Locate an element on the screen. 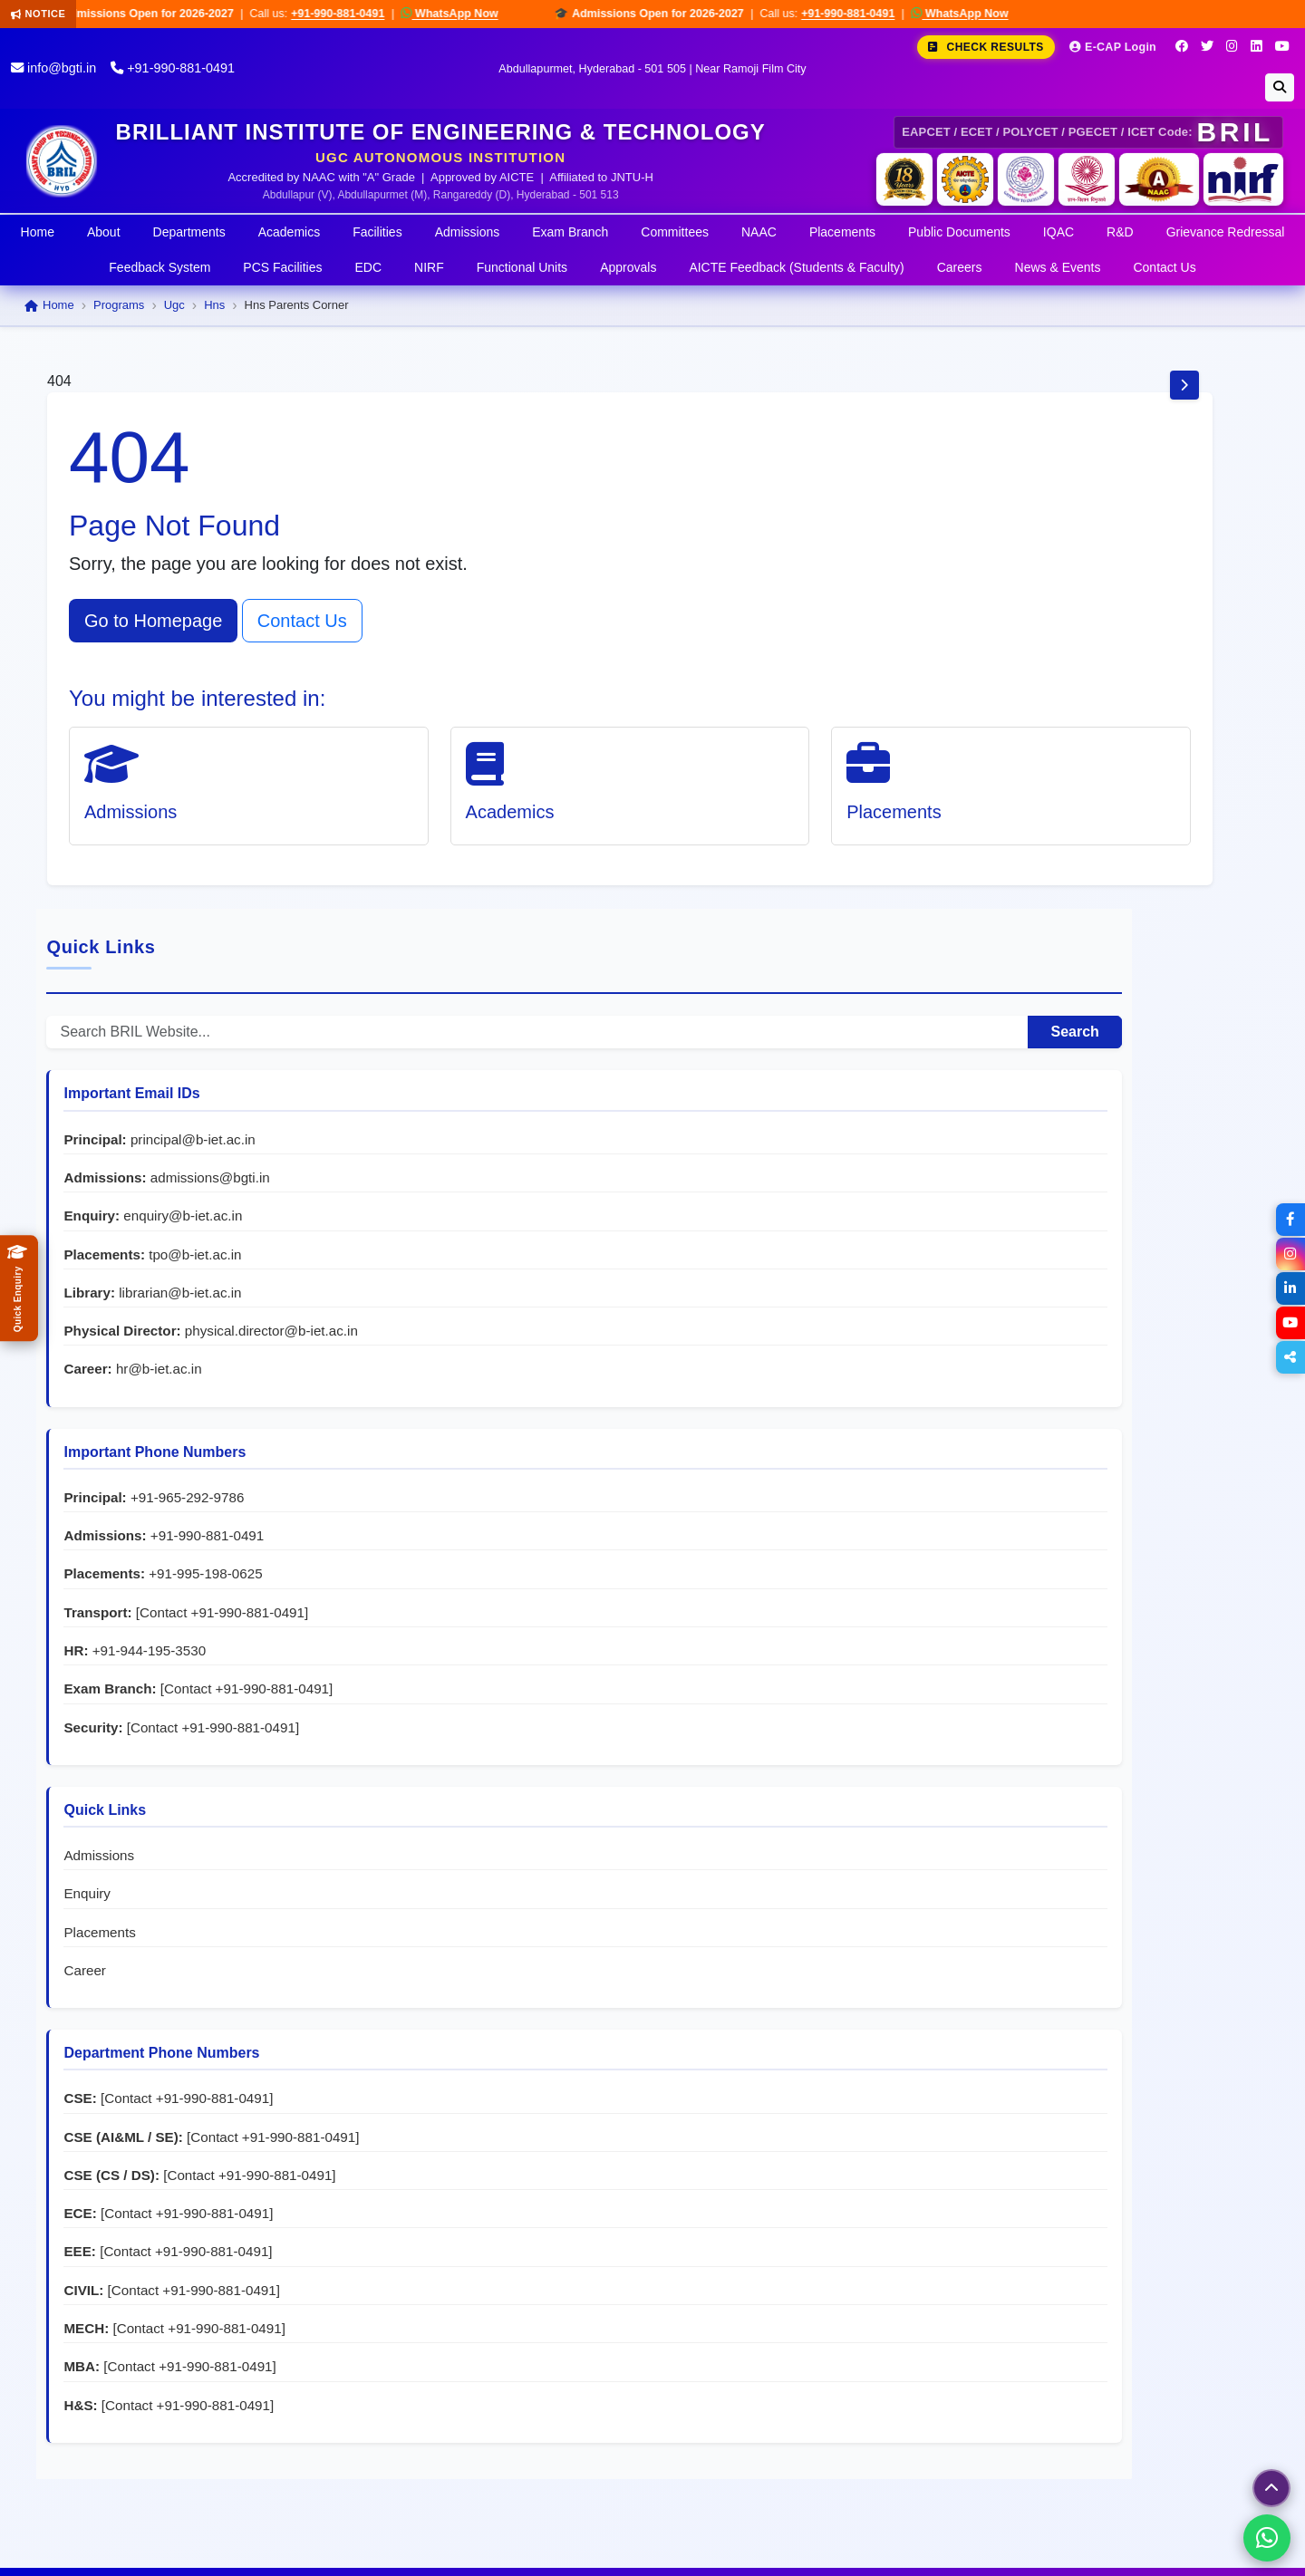 This screenshot has height=2576, width=1305. Enquiry is located at coordinates (1022, 1417).